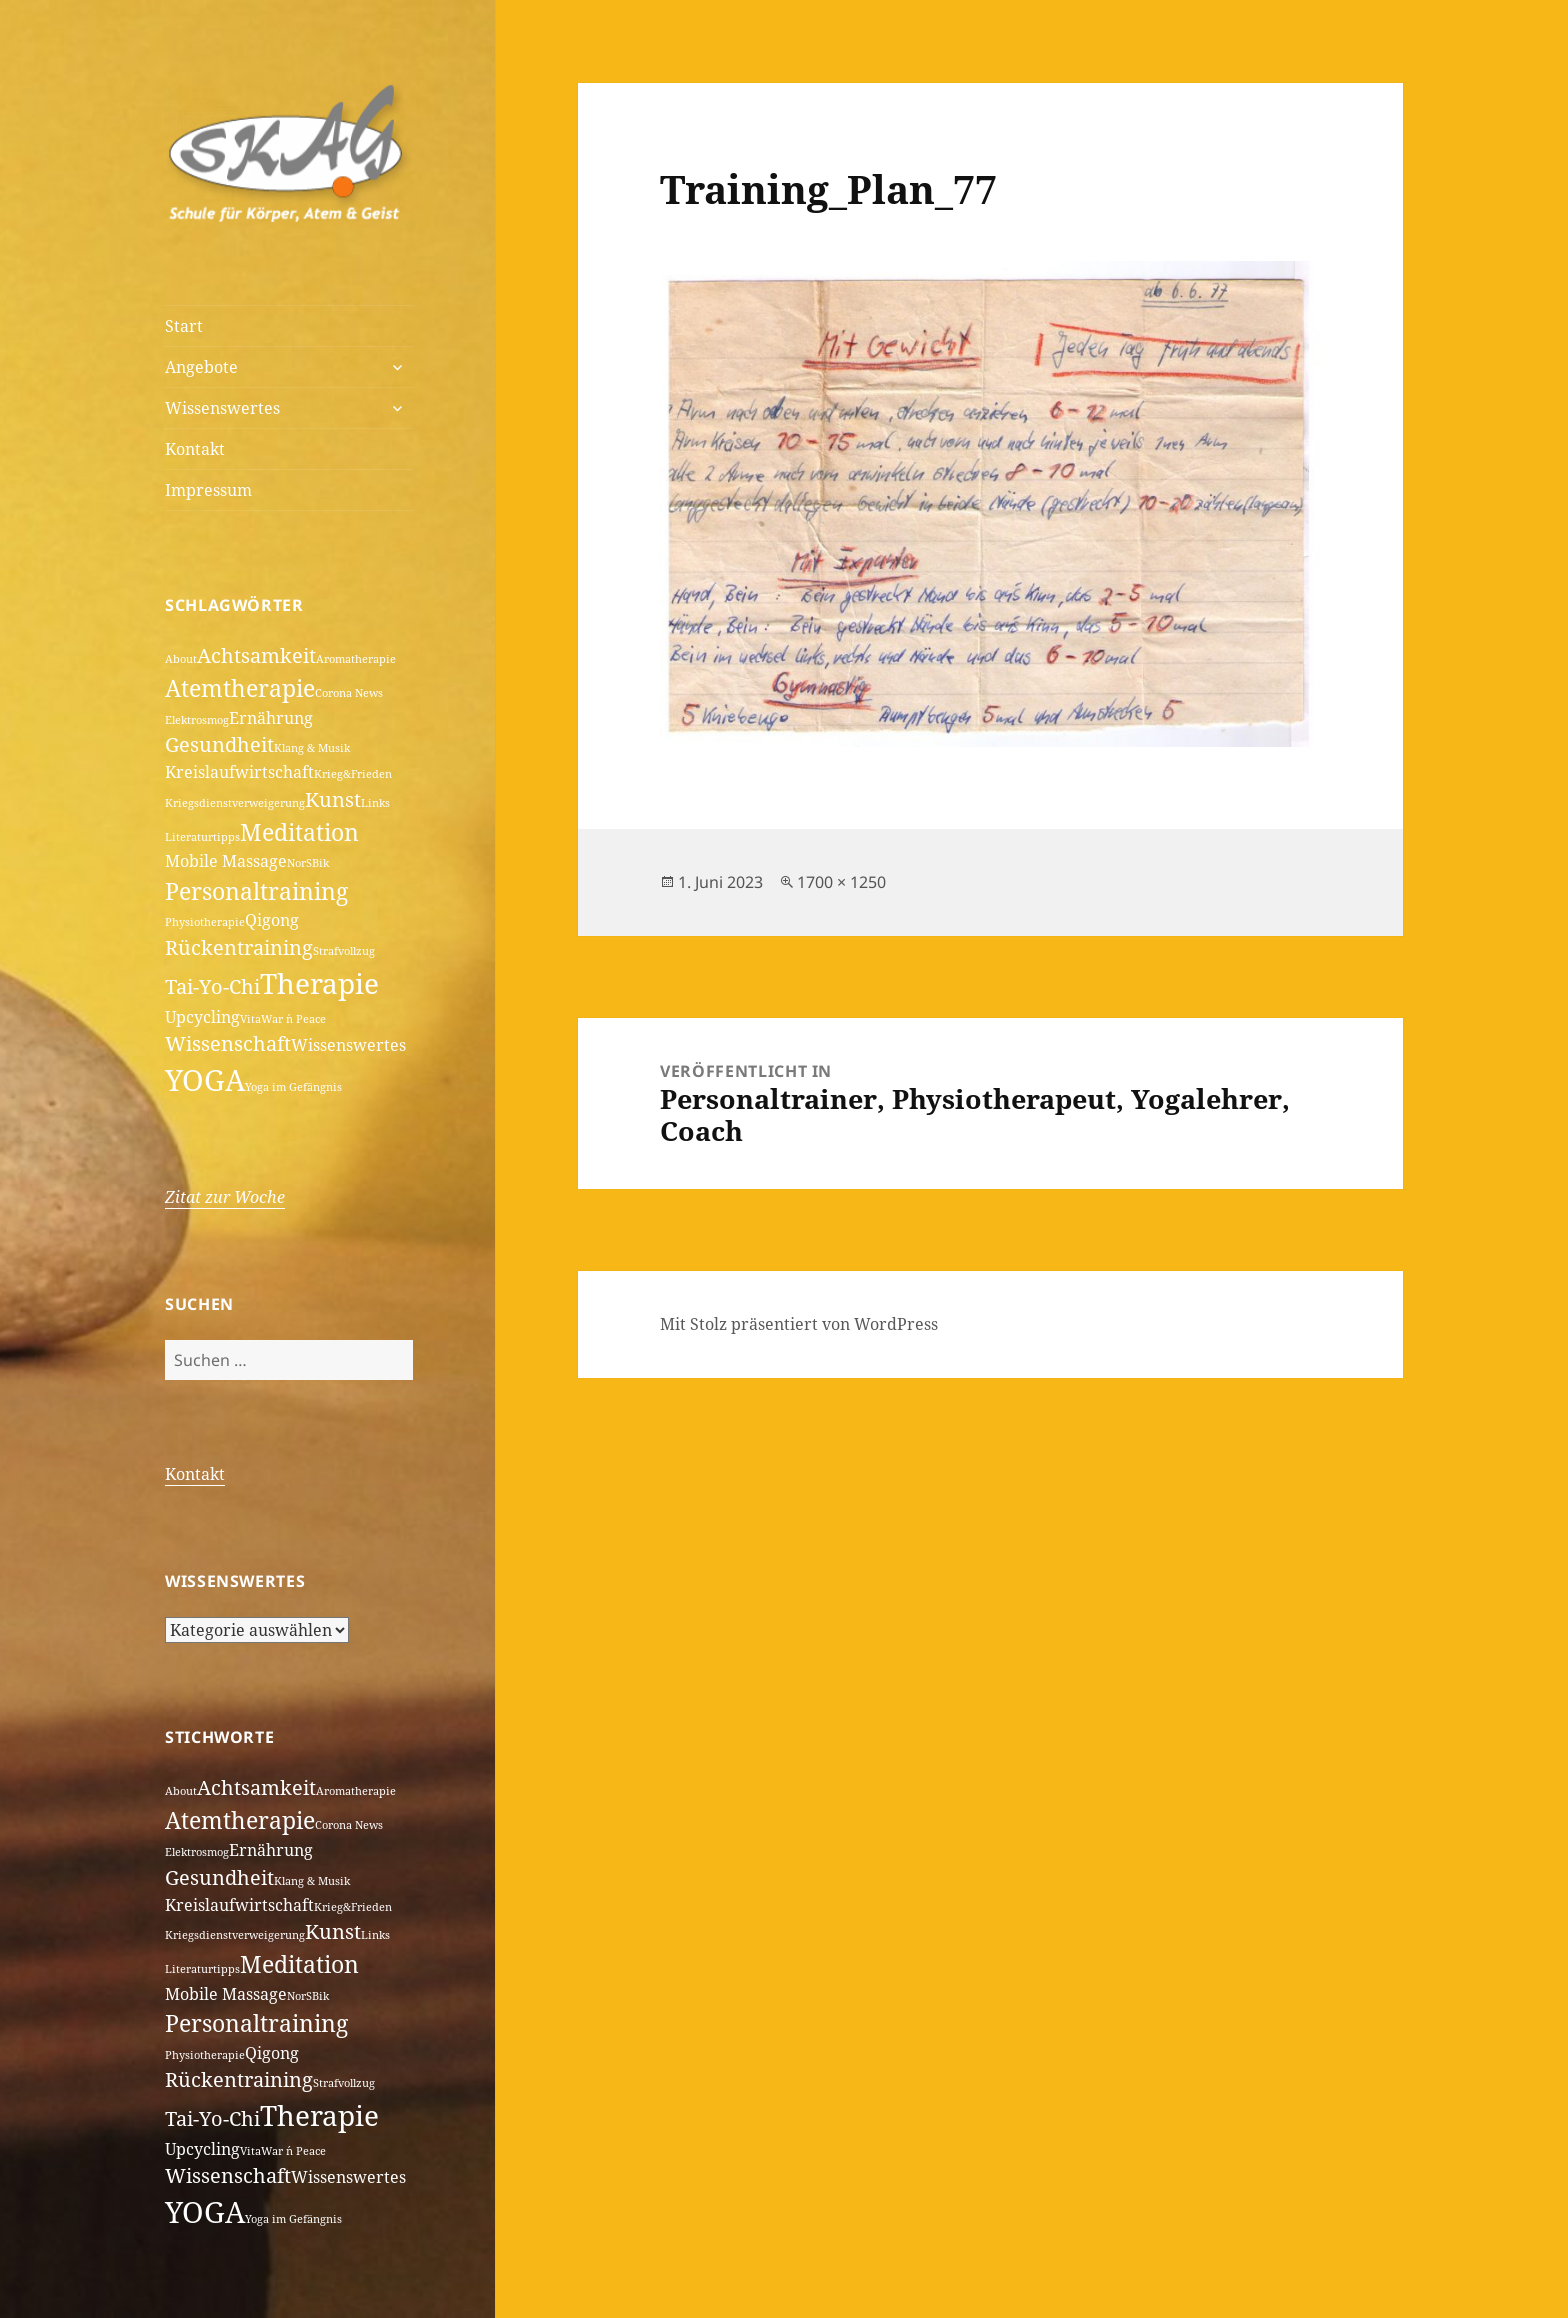  What do you see at coordinates (208, 490) in the screenshot?
I see `Impressum` at bounding box center [208, 490].